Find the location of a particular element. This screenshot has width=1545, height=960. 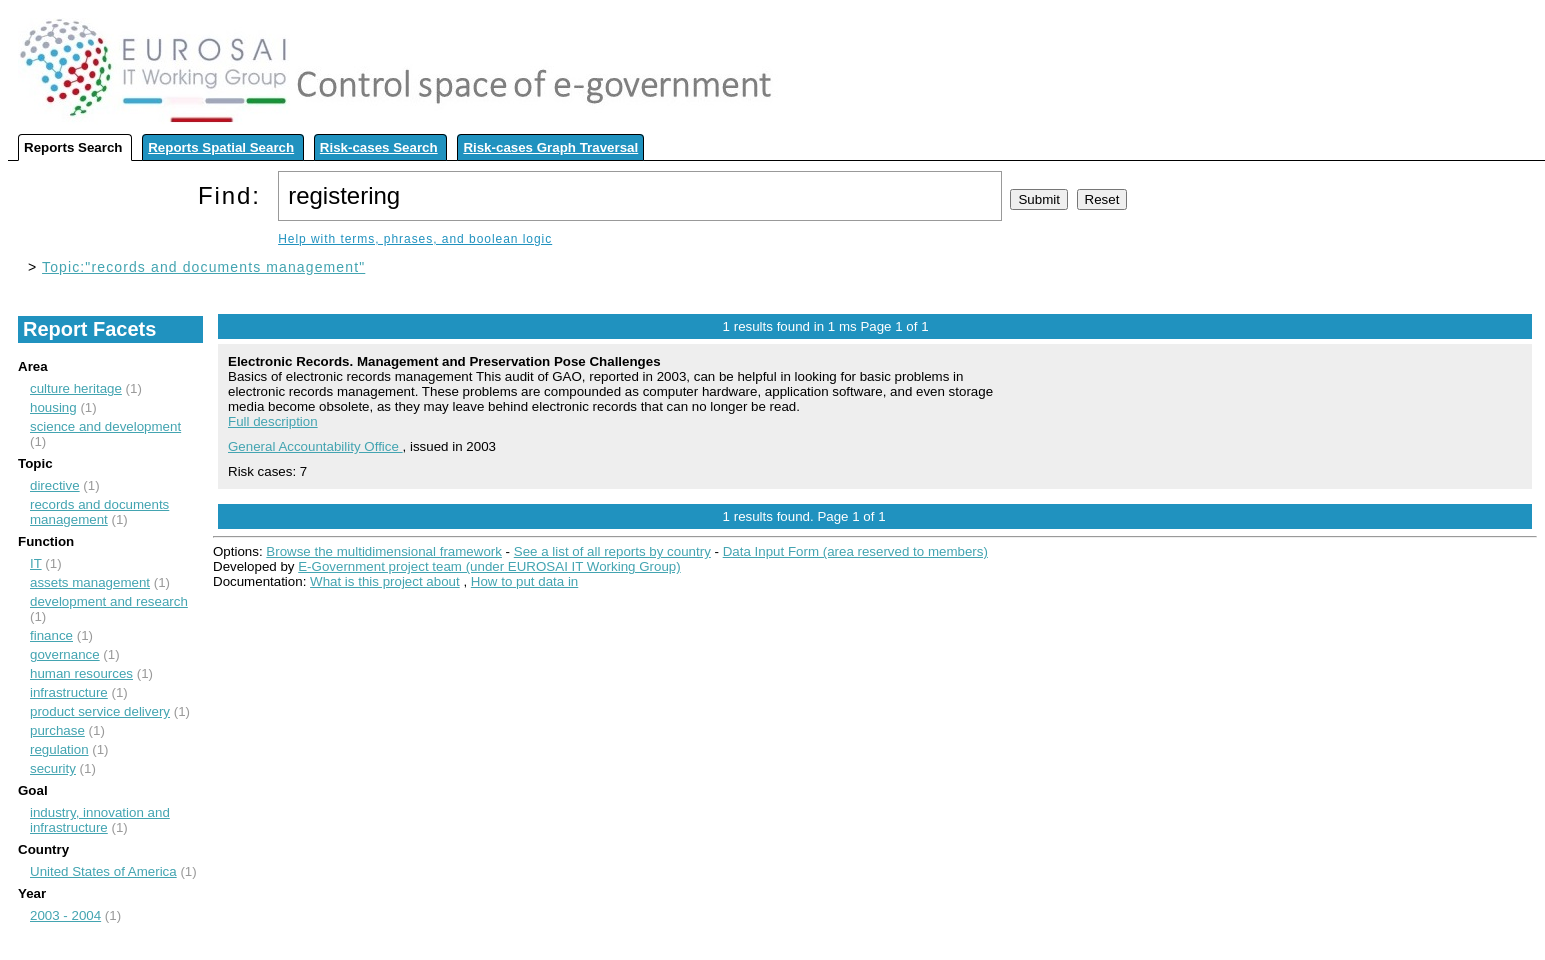

General Accountability Office is located at coordinates (315, 446).